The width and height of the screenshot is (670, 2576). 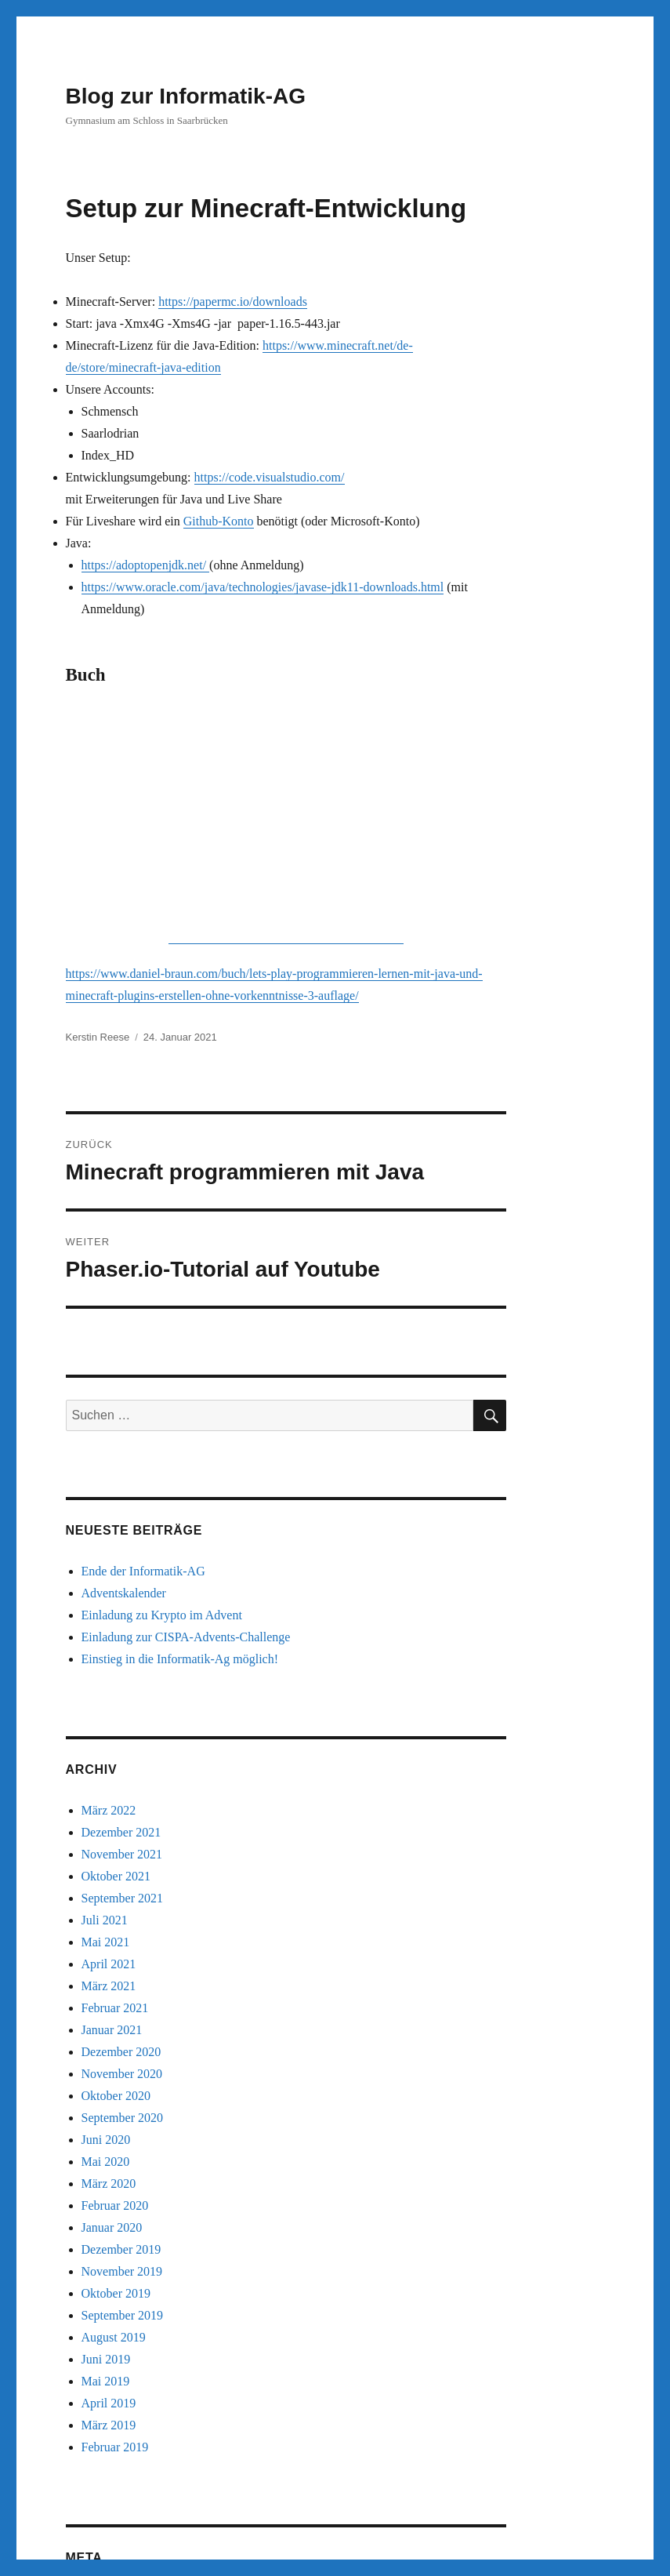 I want to click on Januar 2021, so click(x=112, y=1809).